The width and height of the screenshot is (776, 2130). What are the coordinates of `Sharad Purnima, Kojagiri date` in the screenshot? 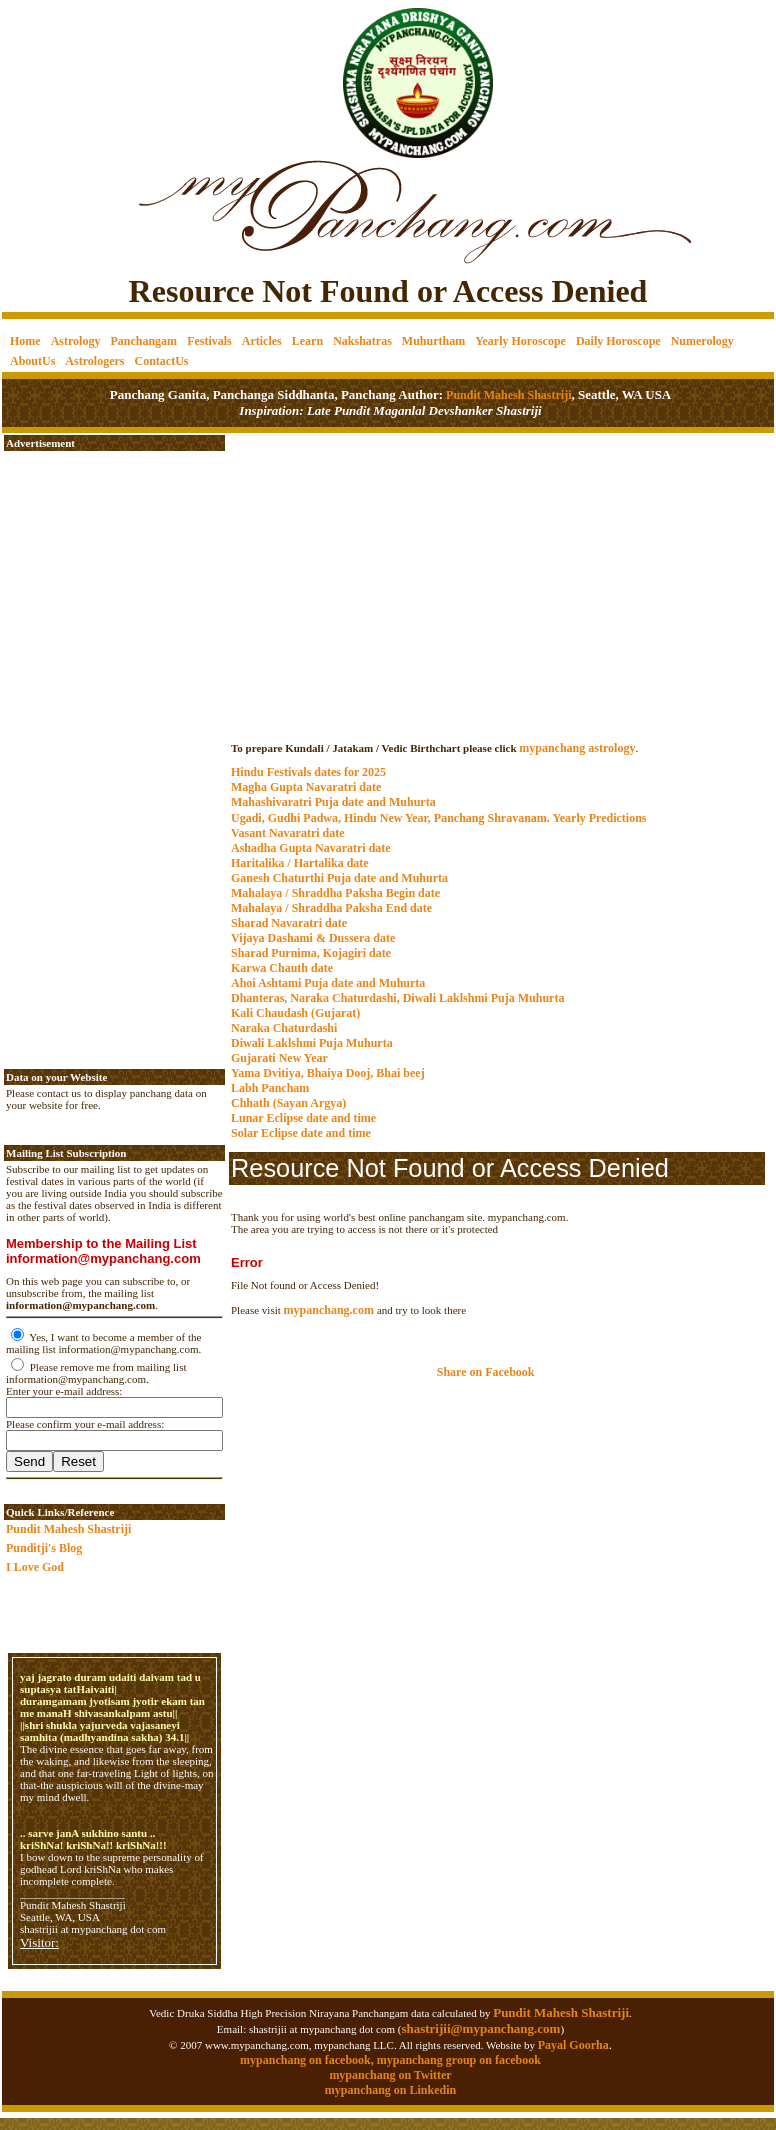 It's located at (311, 953).